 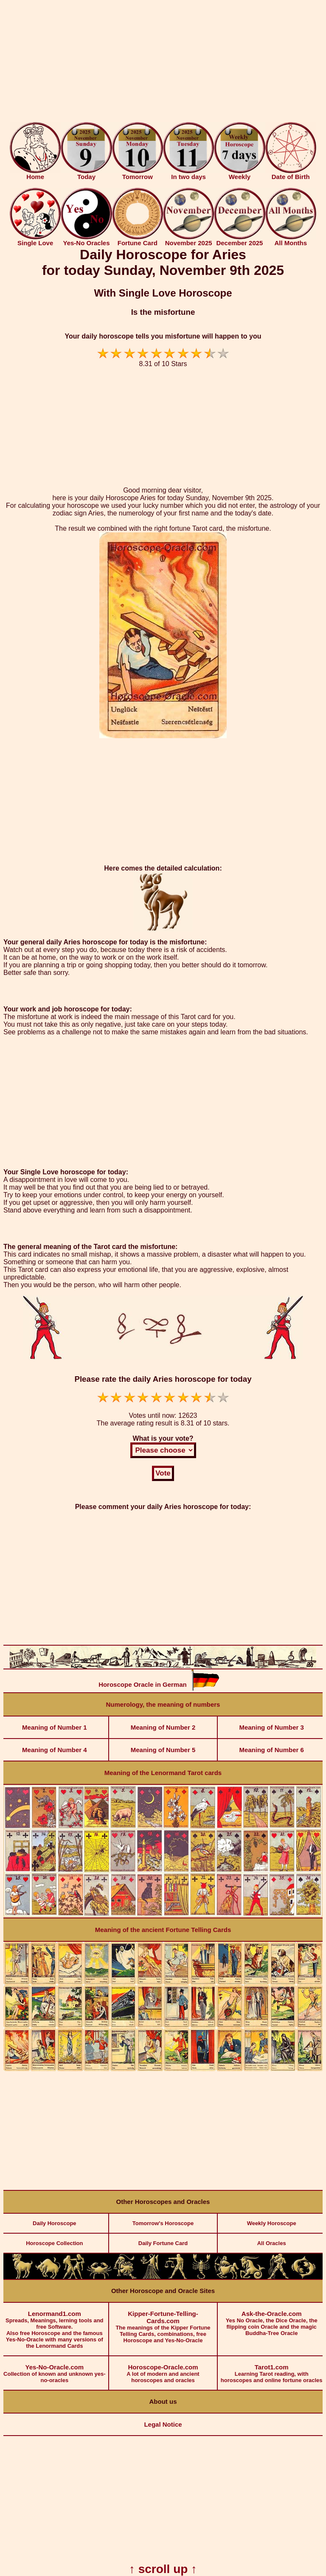 What do you see at coordinates (271, 2319) in the screenshot?
I see `Yes No Oracle, the Dice Oracle, the flipping coin Oracle and the magic Buddha-Tree Oracle` at bounding box center [271, 2319].